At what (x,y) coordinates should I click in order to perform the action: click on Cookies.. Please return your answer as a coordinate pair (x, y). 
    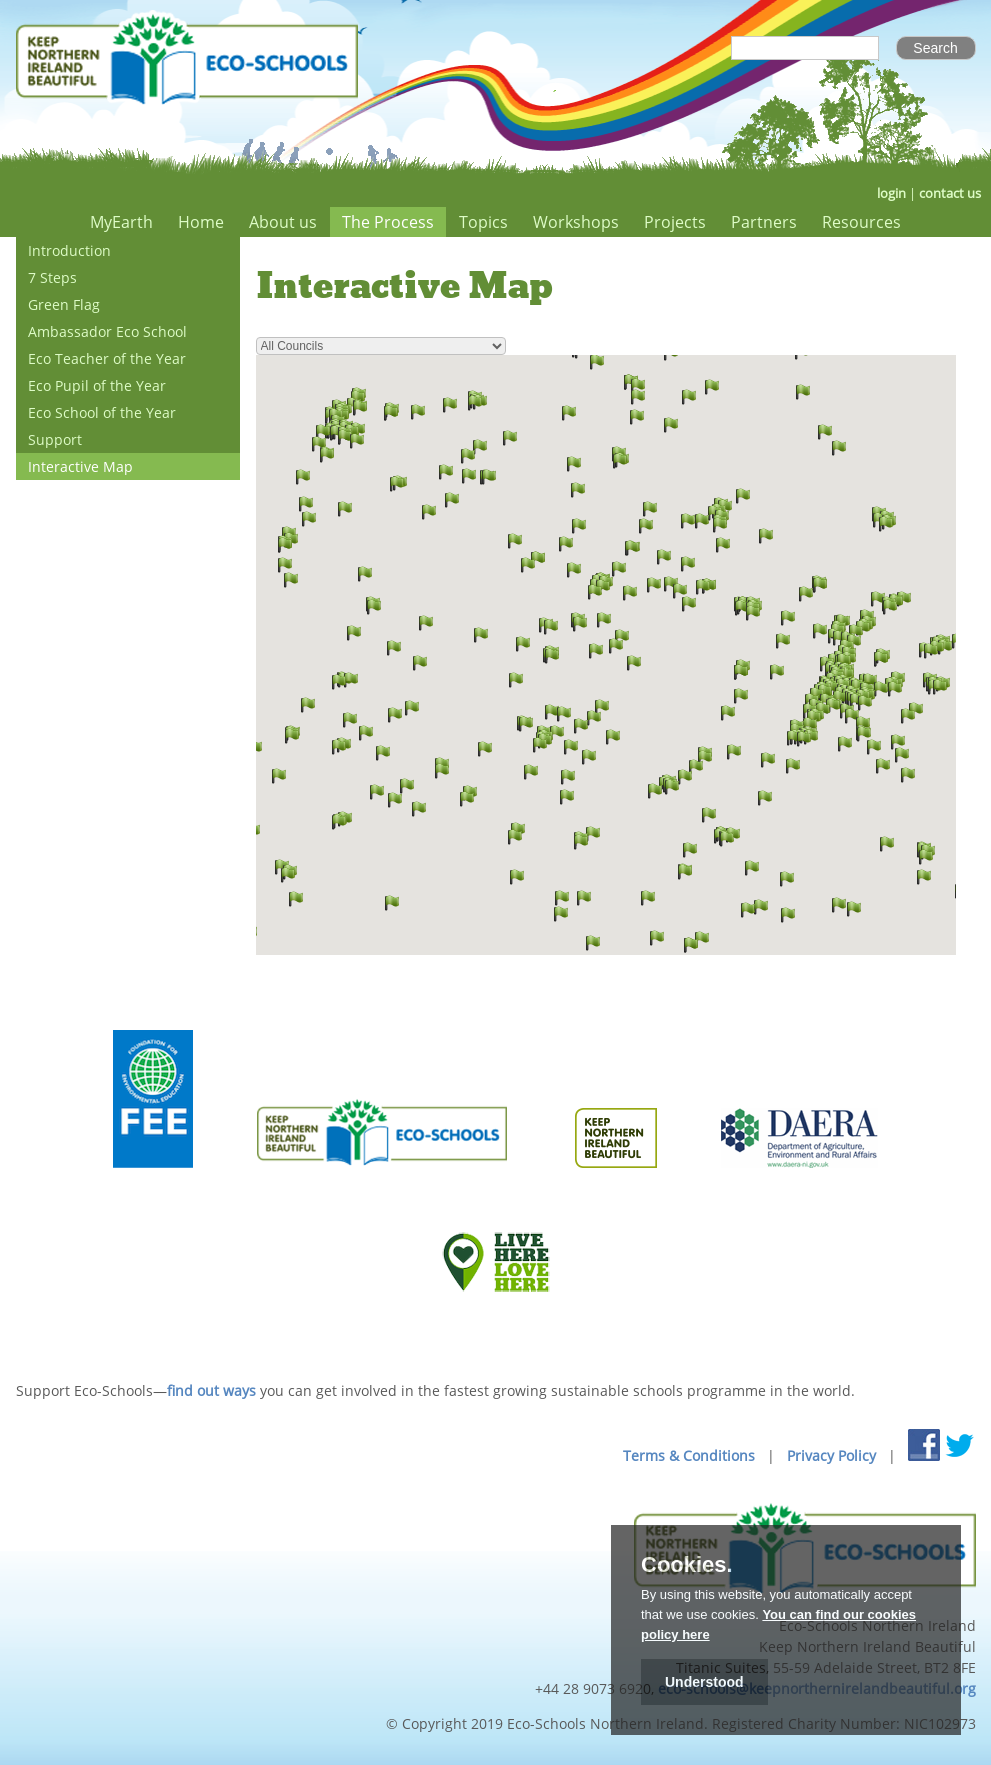
    Looking at the image, I should click on (687, 1565).